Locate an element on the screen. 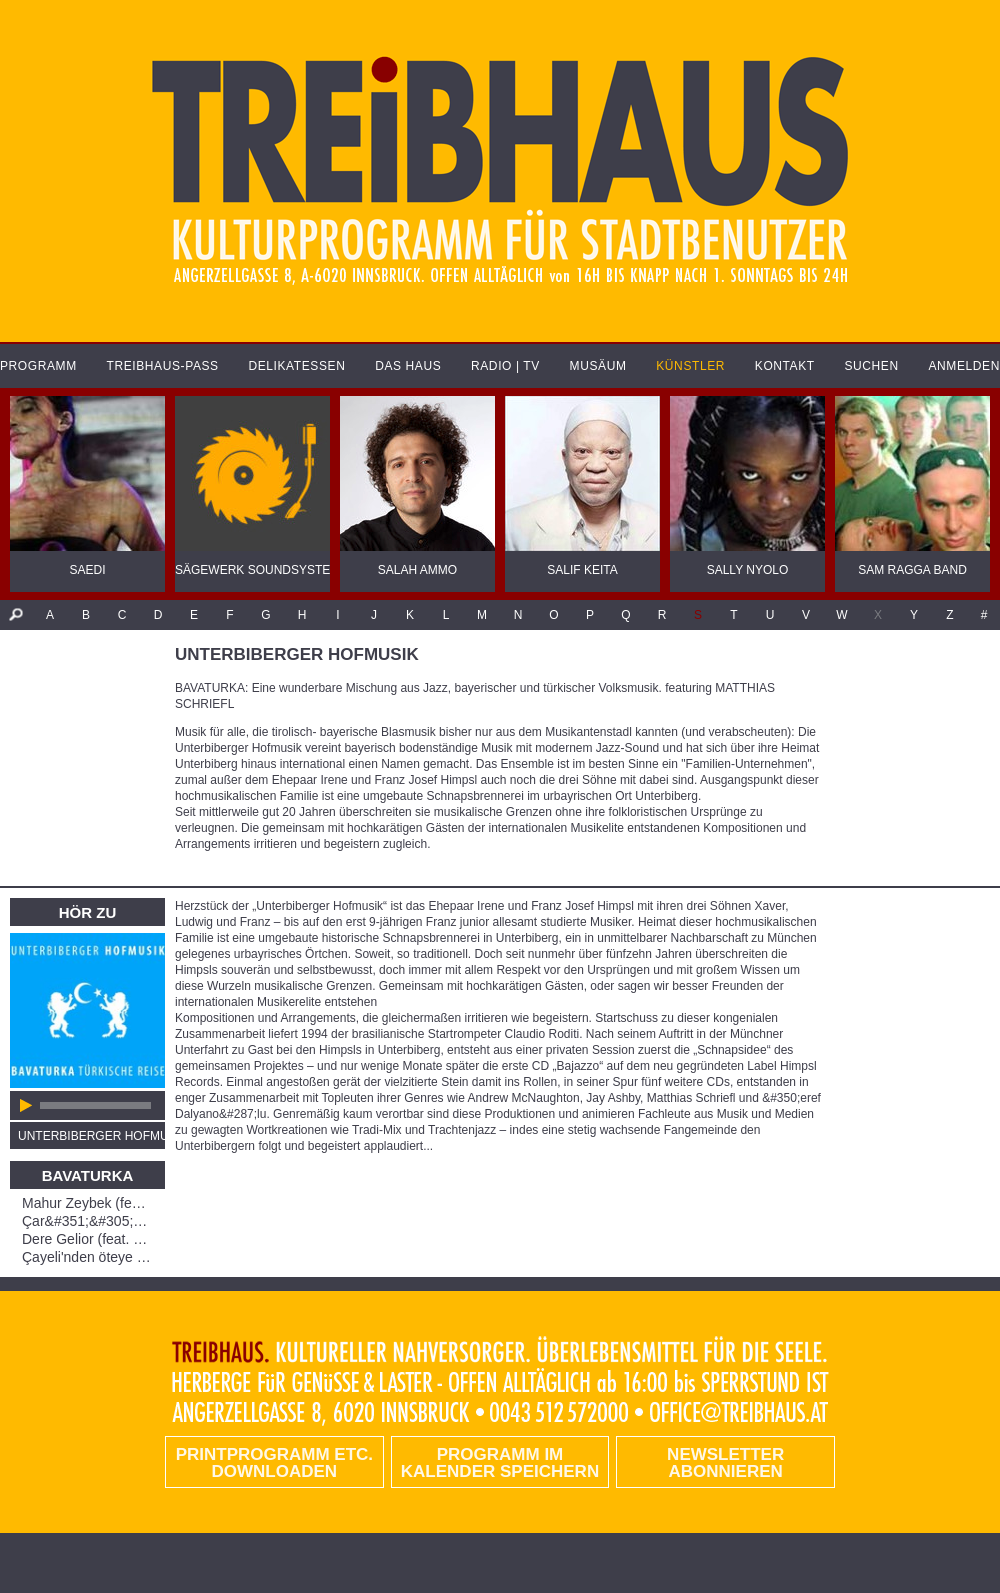  PRINTPROGRAMM etc. DOWNLOADEN is located at coordinates (274, 1463).